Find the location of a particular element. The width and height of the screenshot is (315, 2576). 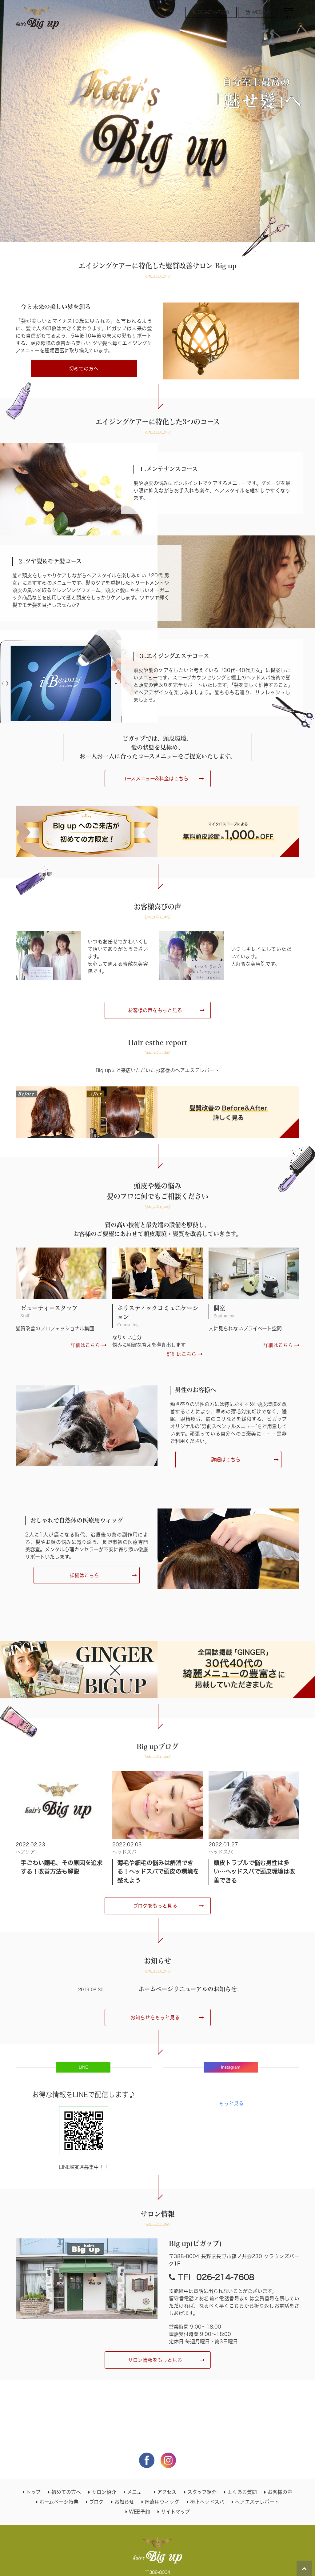

お知らせ is located at coordinates (124, 2501).